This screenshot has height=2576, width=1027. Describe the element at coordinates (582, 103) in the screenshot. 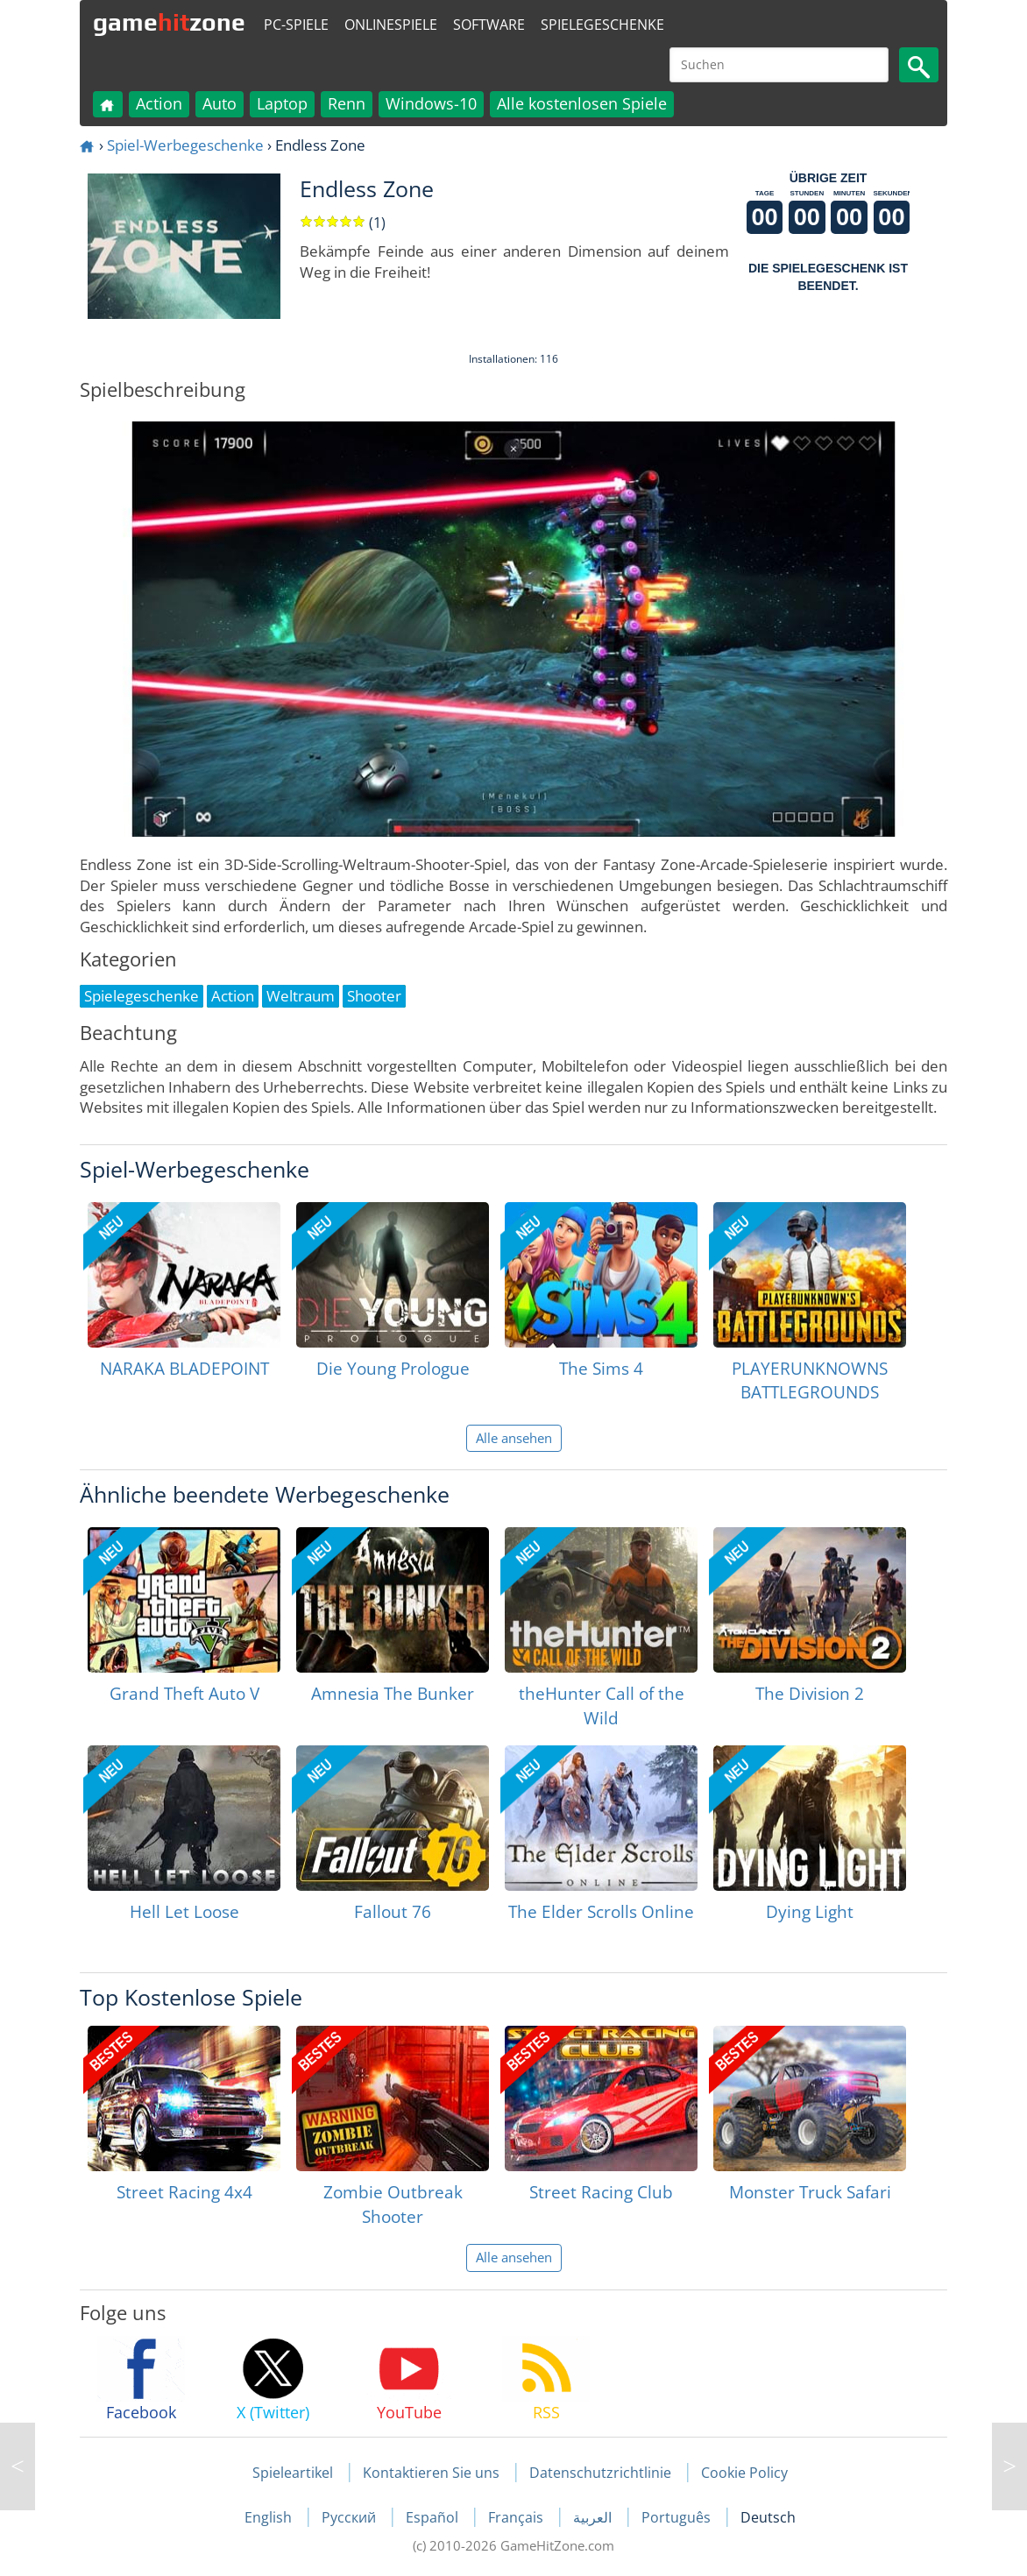

I see `Alle kostenlosen Spiele` at that location.